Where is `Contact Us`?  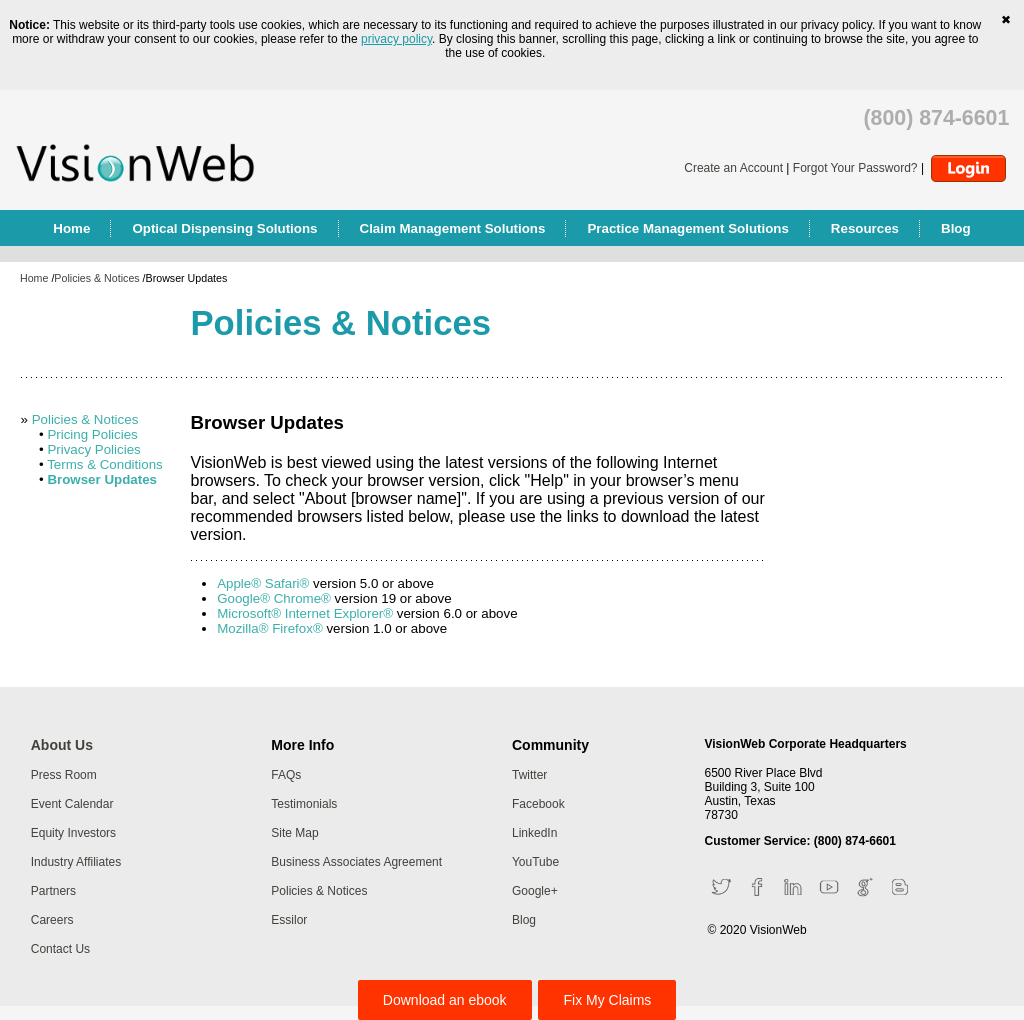
Contact Us is located at coordinates (60, 949).